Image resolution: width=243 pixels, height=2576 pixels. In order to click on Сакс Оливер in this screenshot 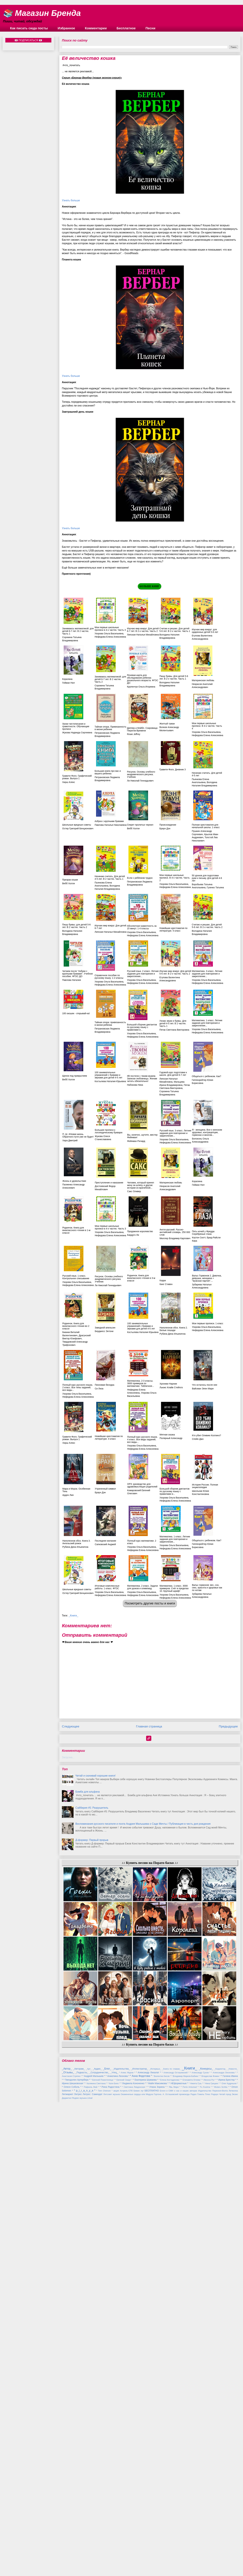, I will do `click(134, 1191)`.